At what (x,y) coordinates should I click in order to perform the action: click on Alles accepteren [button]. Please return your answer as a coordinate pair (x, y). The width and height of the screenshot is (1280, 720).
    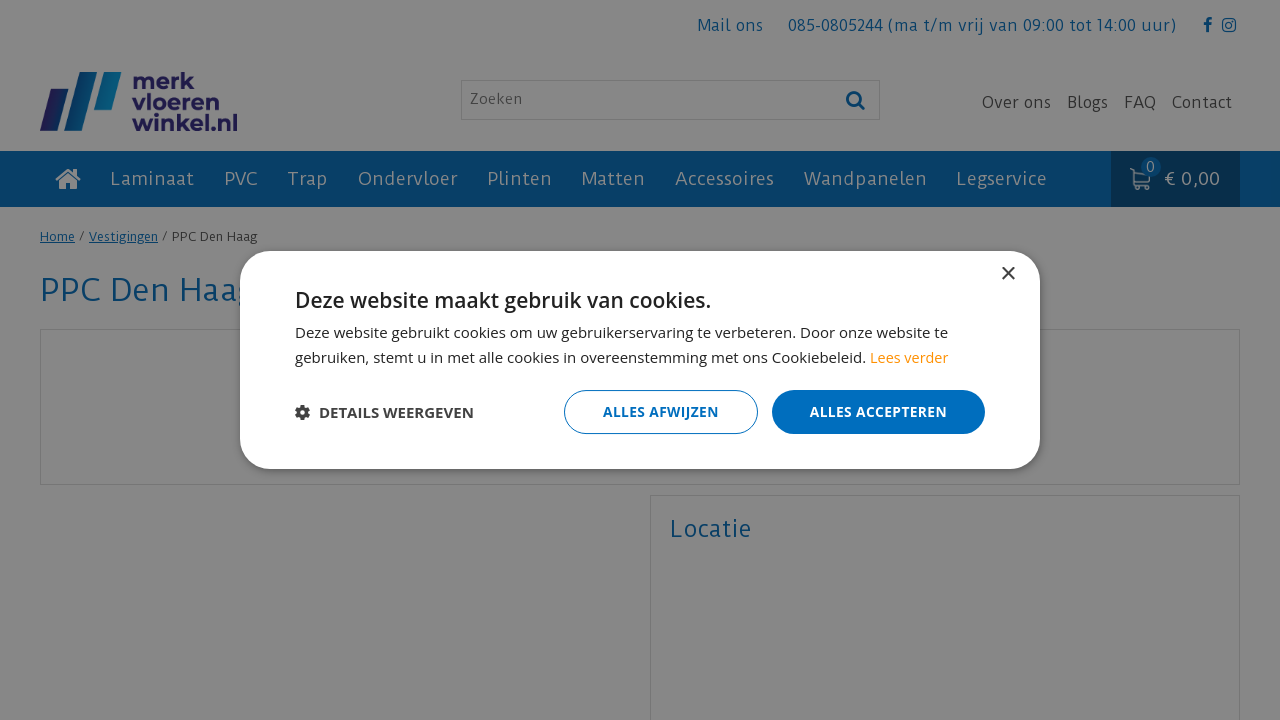
    Looking at the image, I should click on (877, 411).